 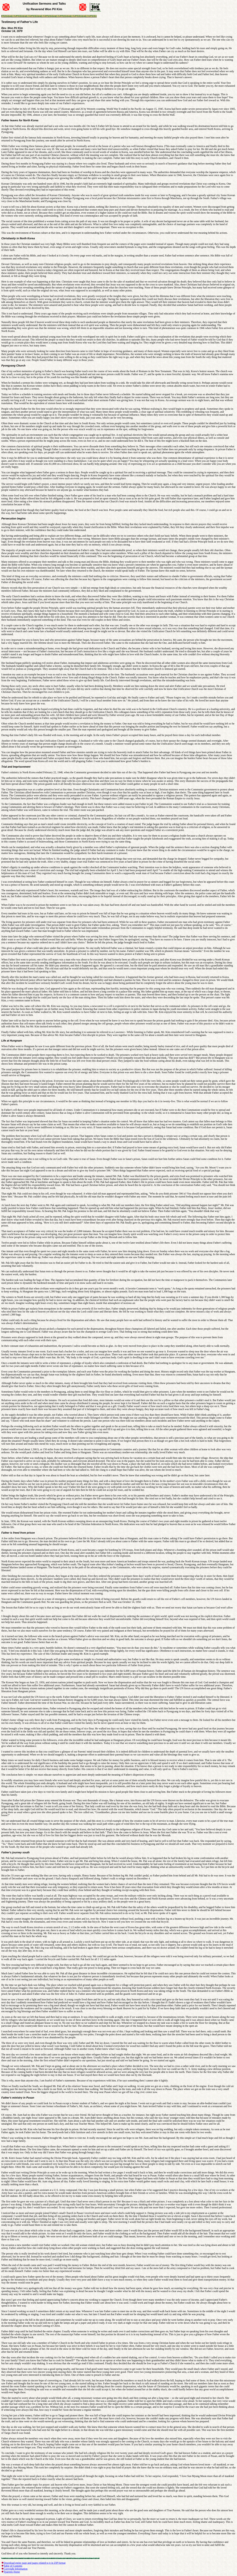 I want to click on Table of Contents, so click(x=13, y=2565).